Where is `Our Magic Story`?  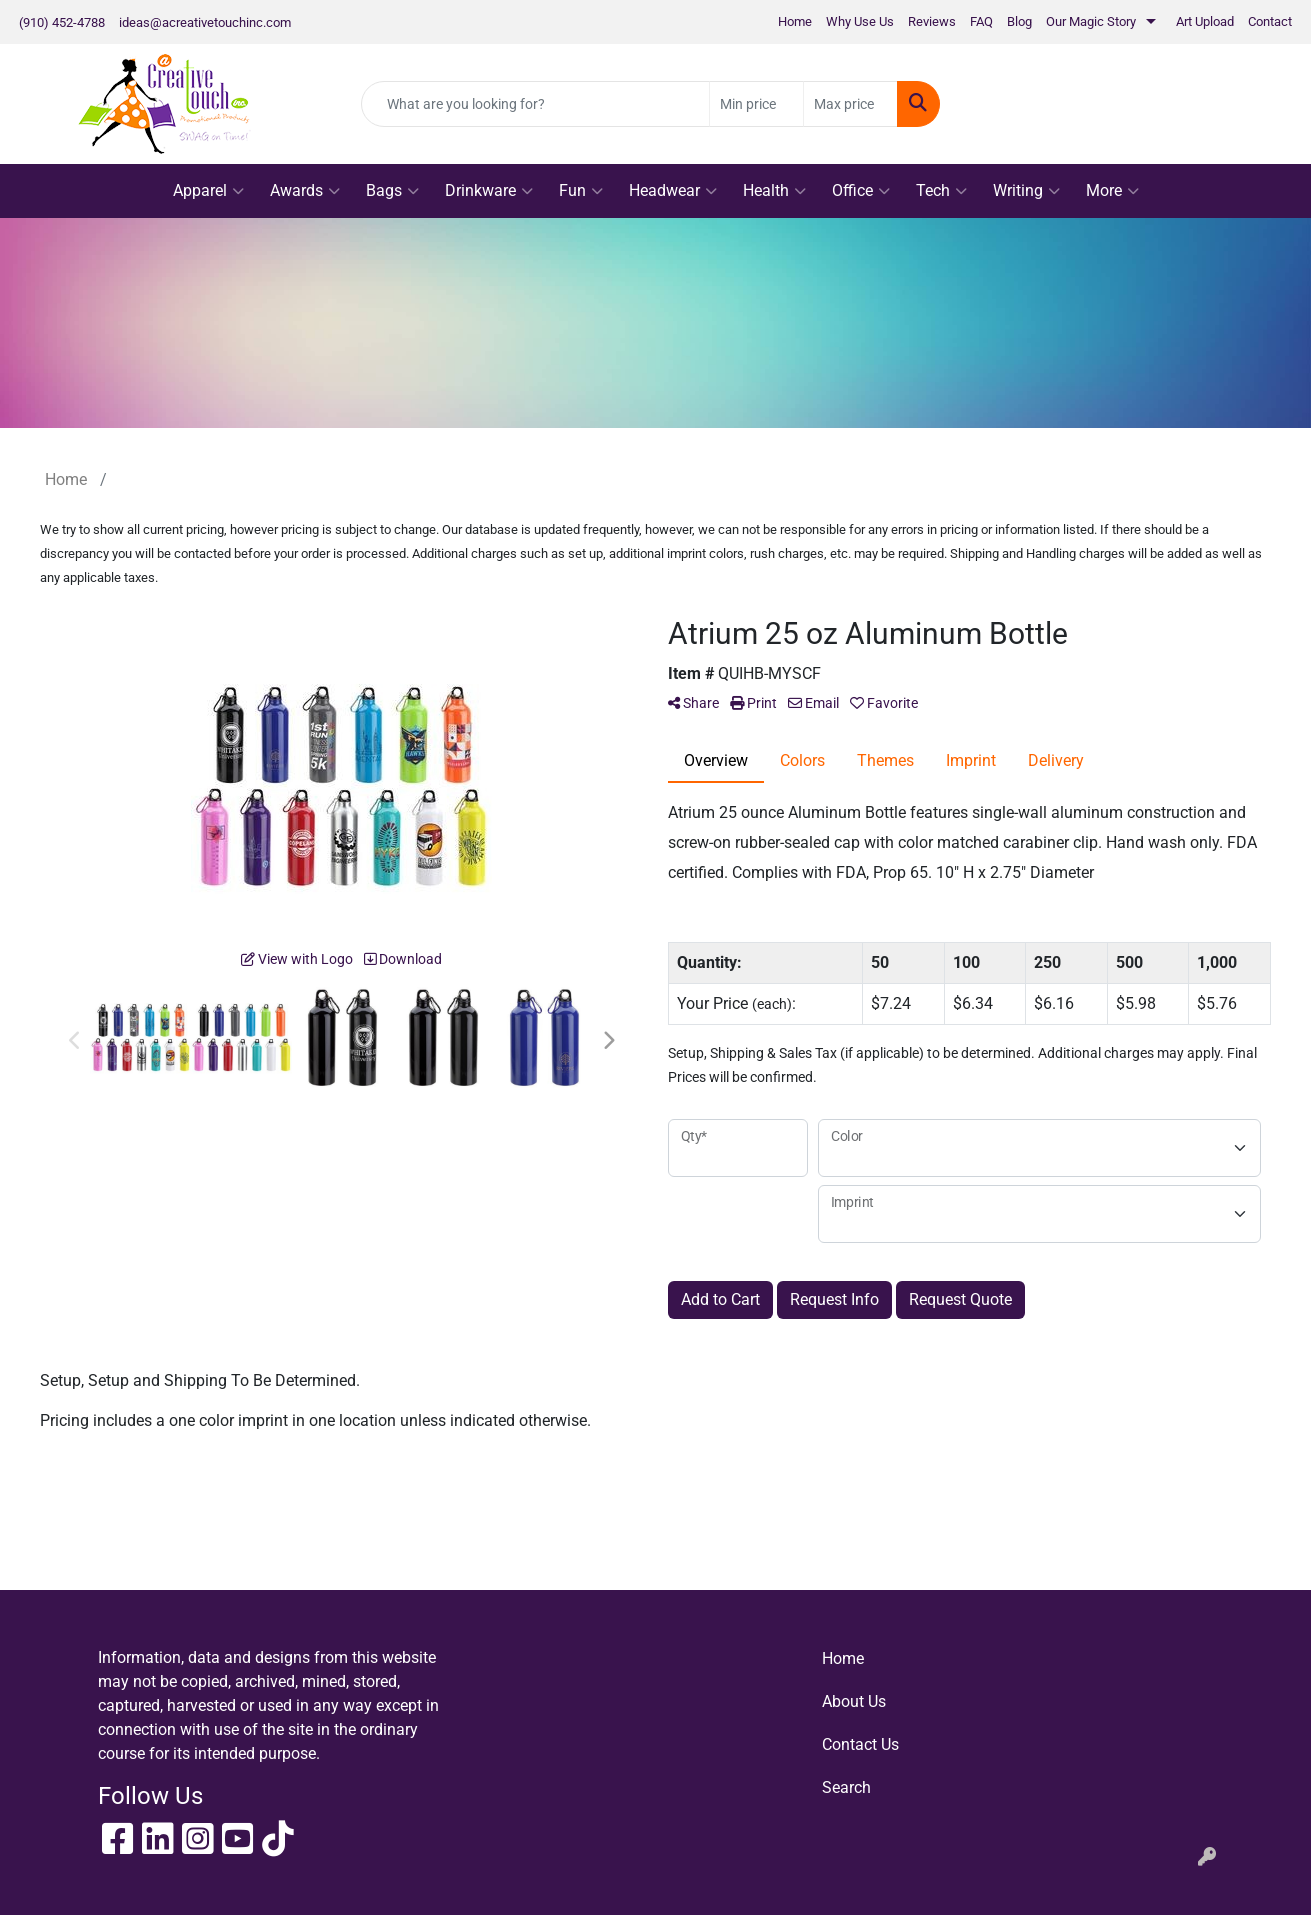 Our Magic Story is located at coordinates (1091, 21).